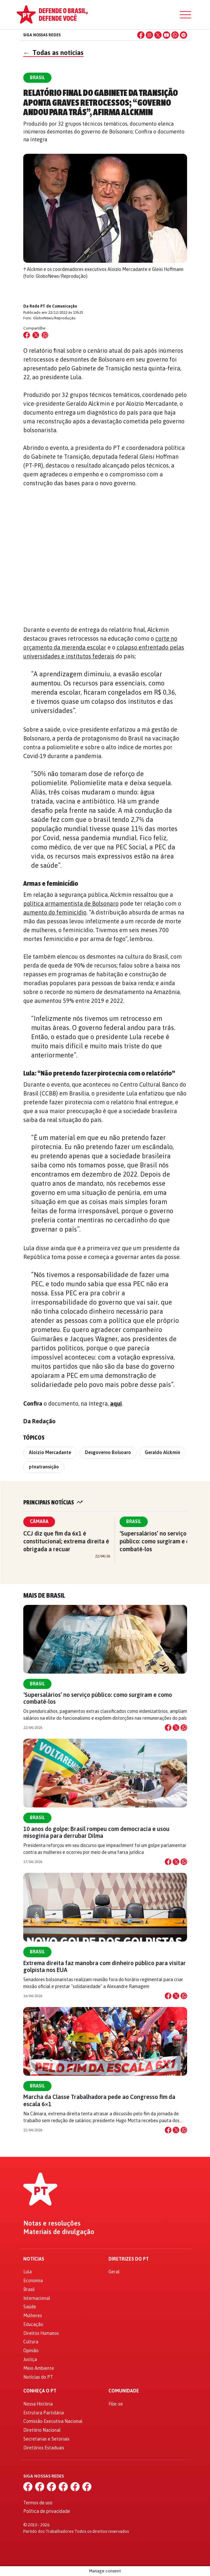 This screenshot has height=2576, width=210. Describe the element at coordinates (108, 1452) in the screenshot. I see `Desgoverno Bolsoaro` at that location.